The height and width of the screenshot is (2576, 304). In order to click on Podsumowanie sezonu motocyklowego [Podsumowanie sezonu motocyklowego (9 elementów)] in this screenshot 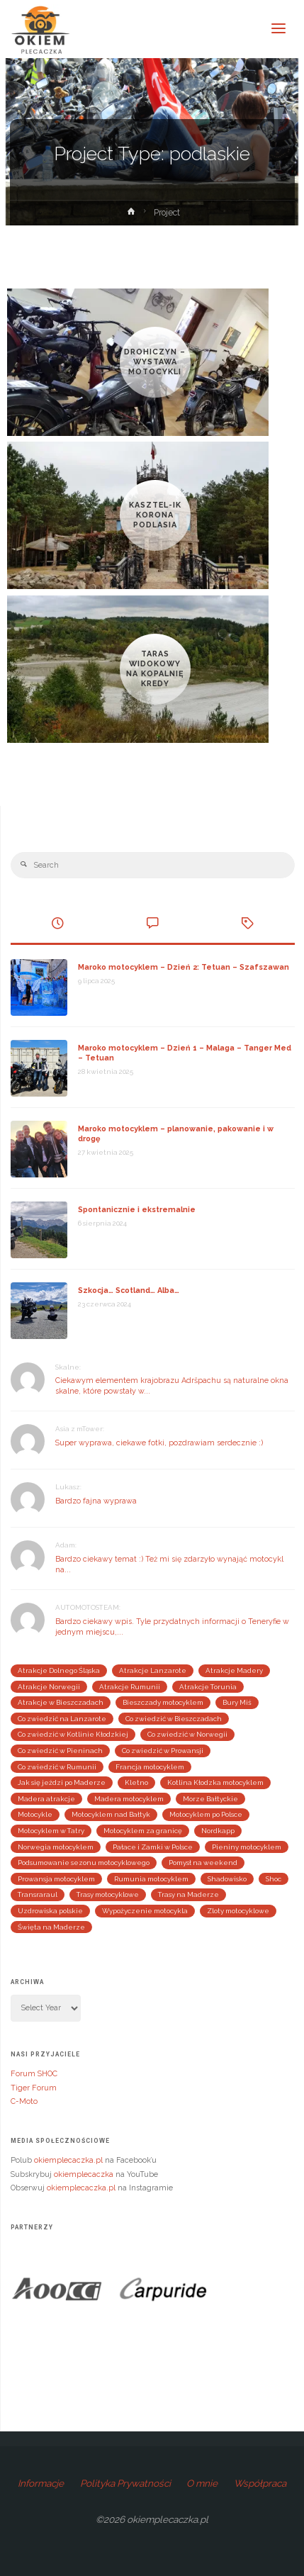, I will do `click(84, 1862)`.